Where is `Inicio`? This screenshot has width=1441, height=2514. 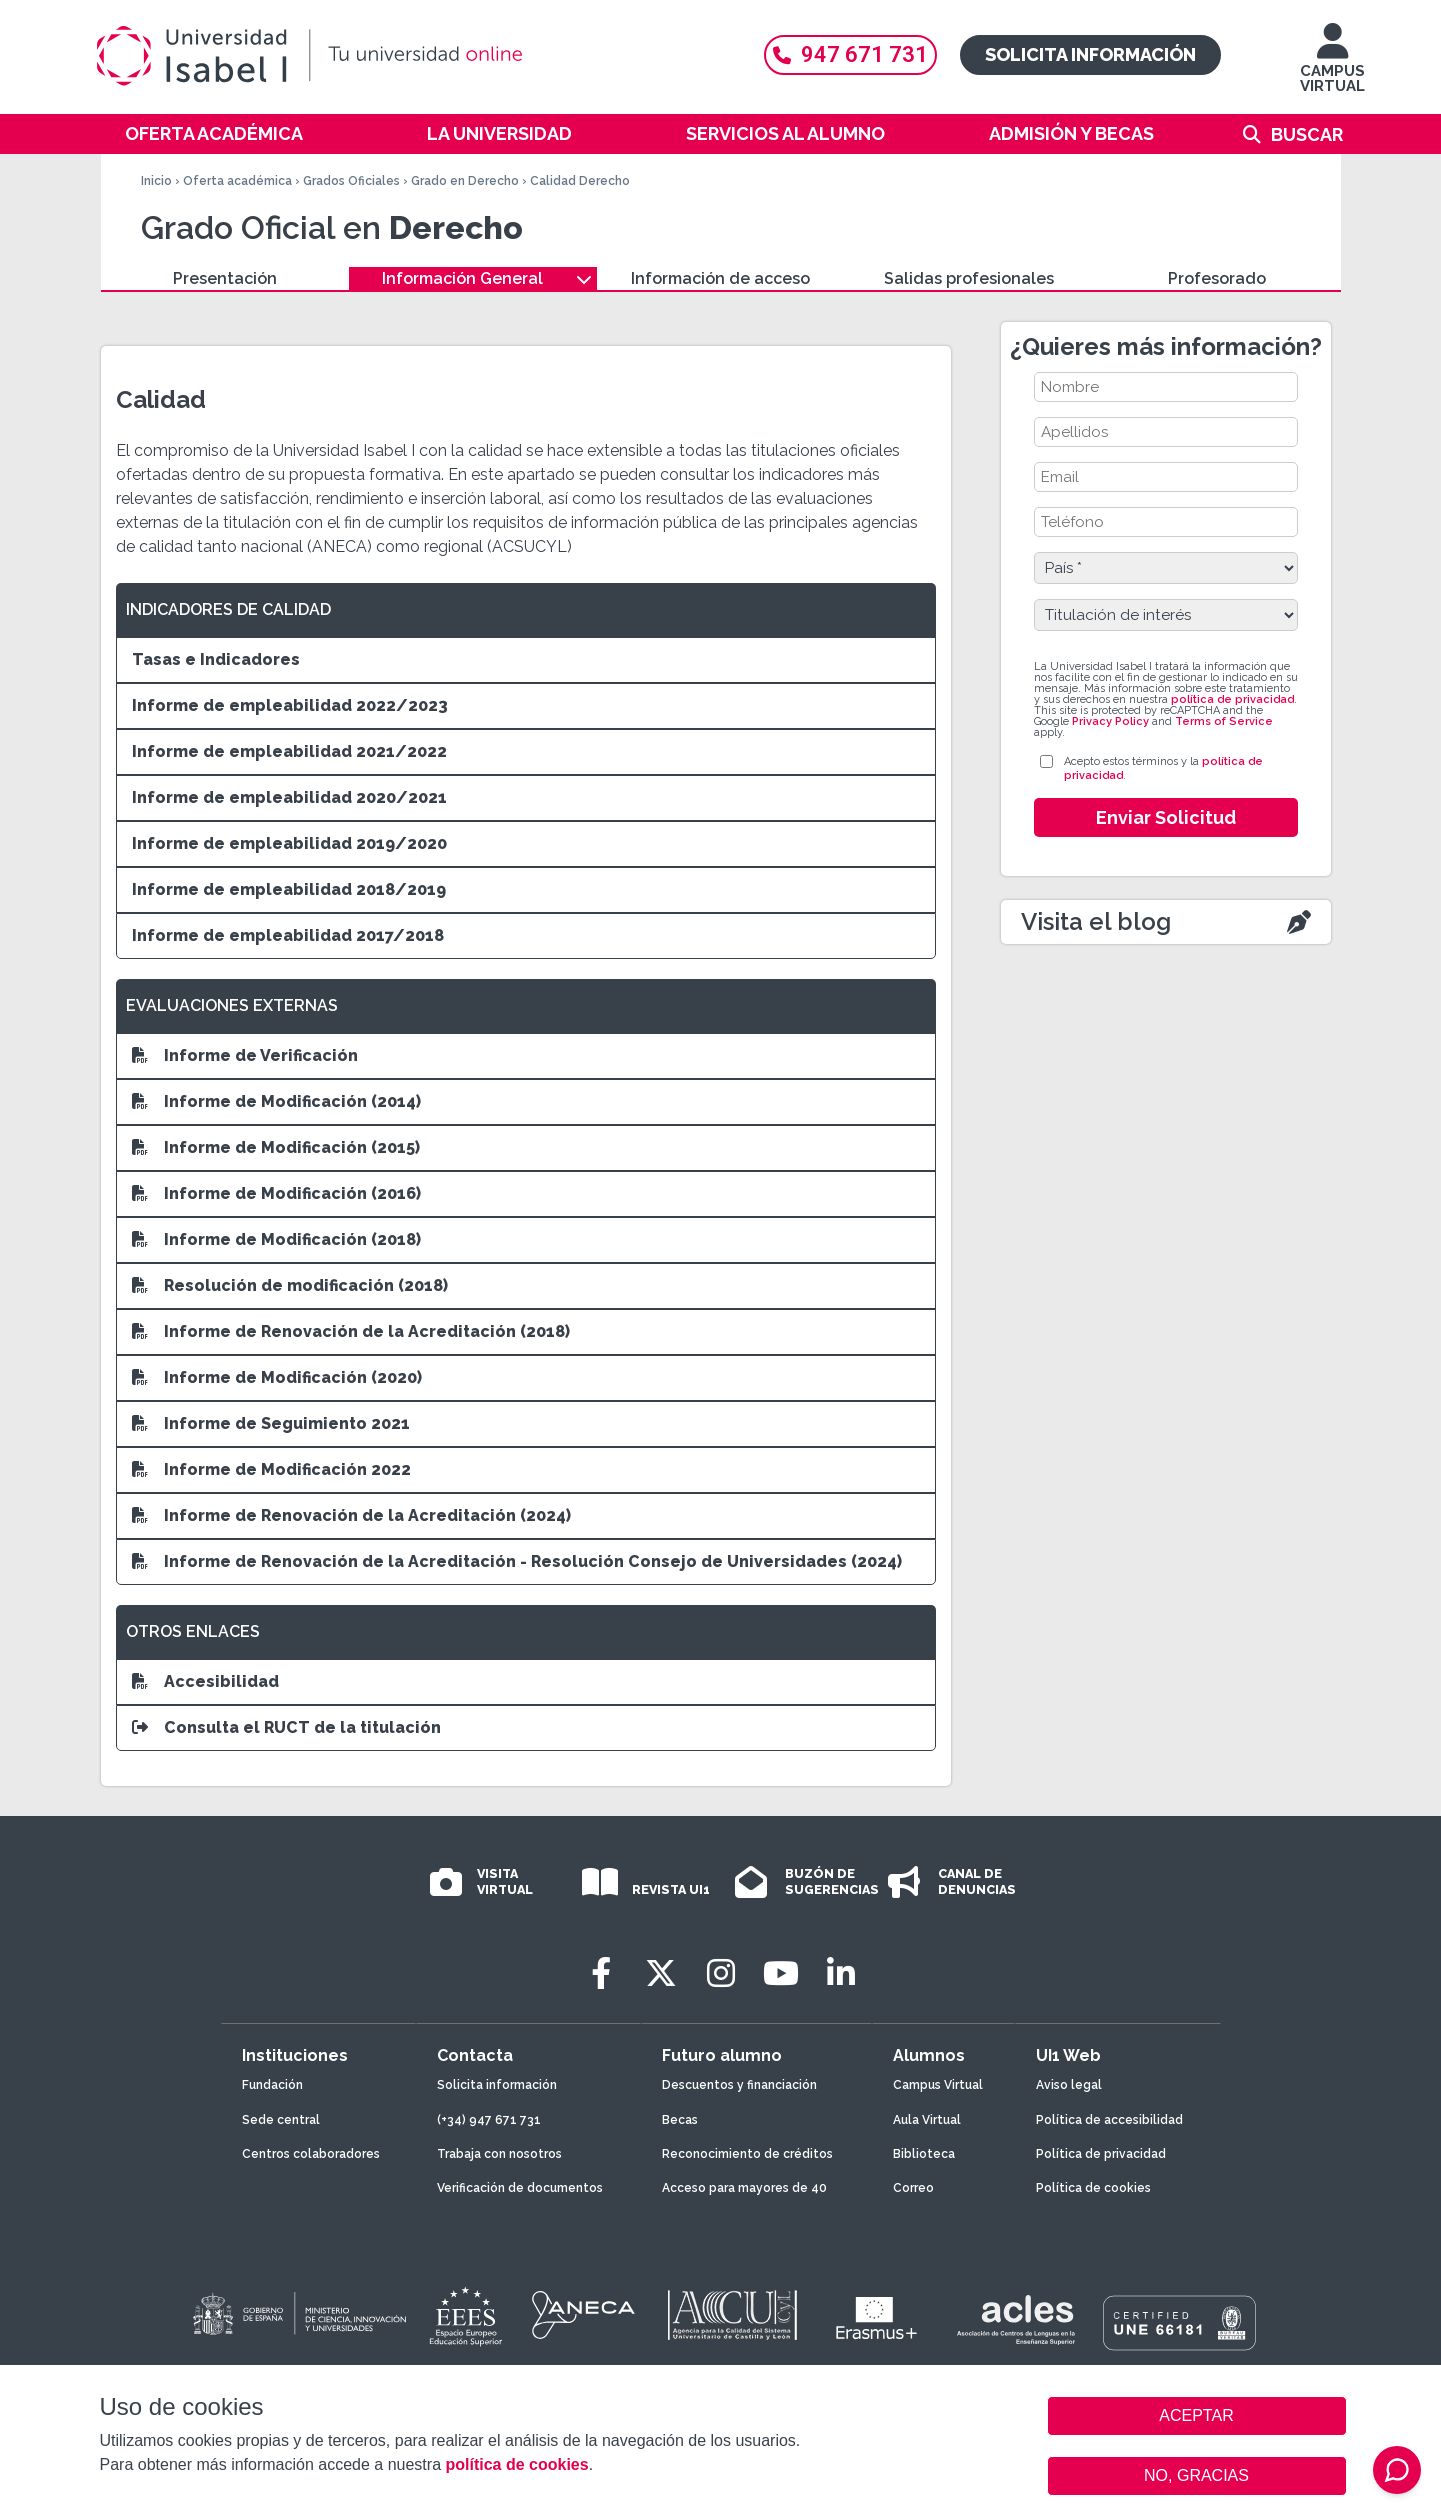 Inicio is located at coordinates (156, 181).